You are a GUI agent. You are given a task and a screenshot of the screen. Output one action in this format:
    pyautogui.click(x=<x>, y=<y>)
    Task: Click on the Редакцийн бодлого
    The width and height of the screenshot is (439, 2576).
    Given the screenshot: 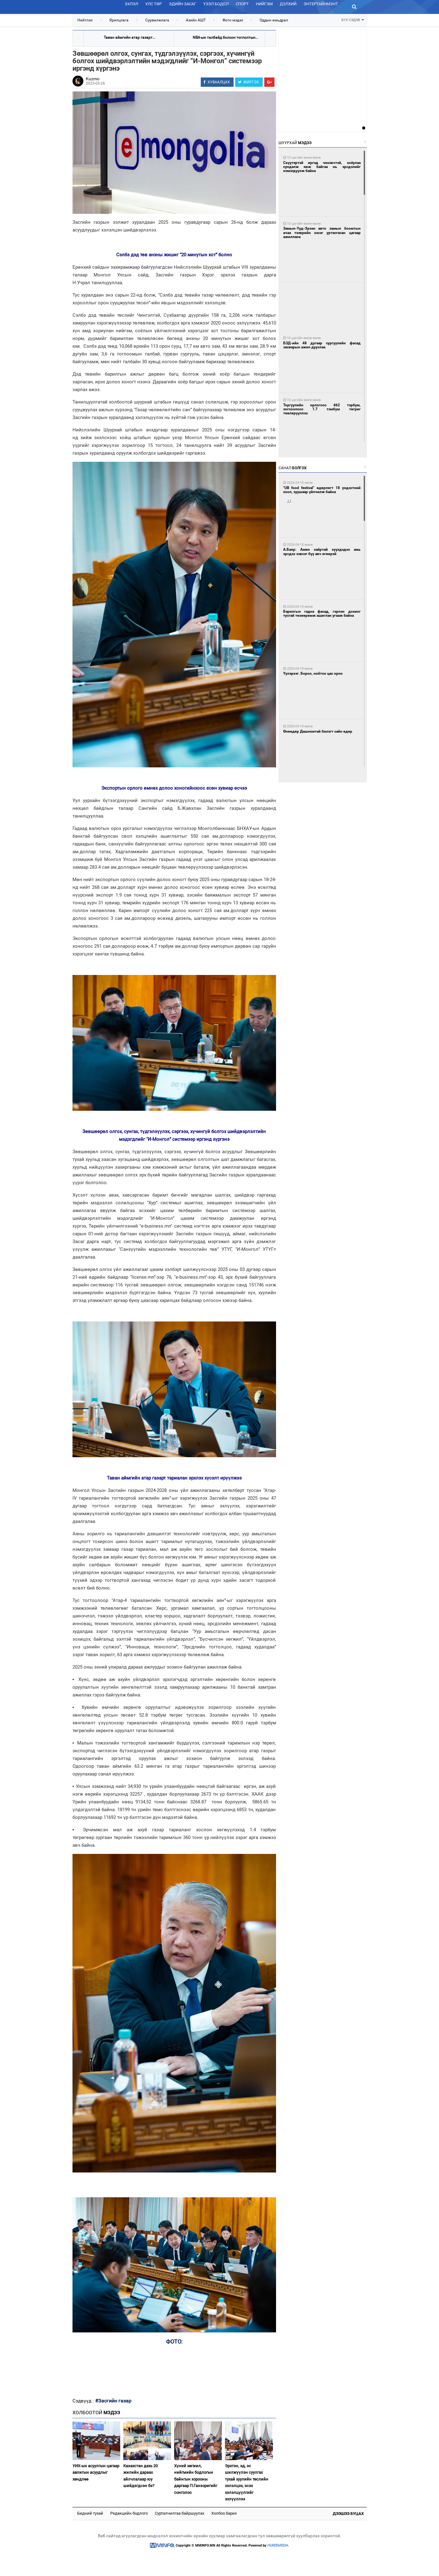 What is the action you would take?
    pyautogui.click(x=129, y=2513)
    